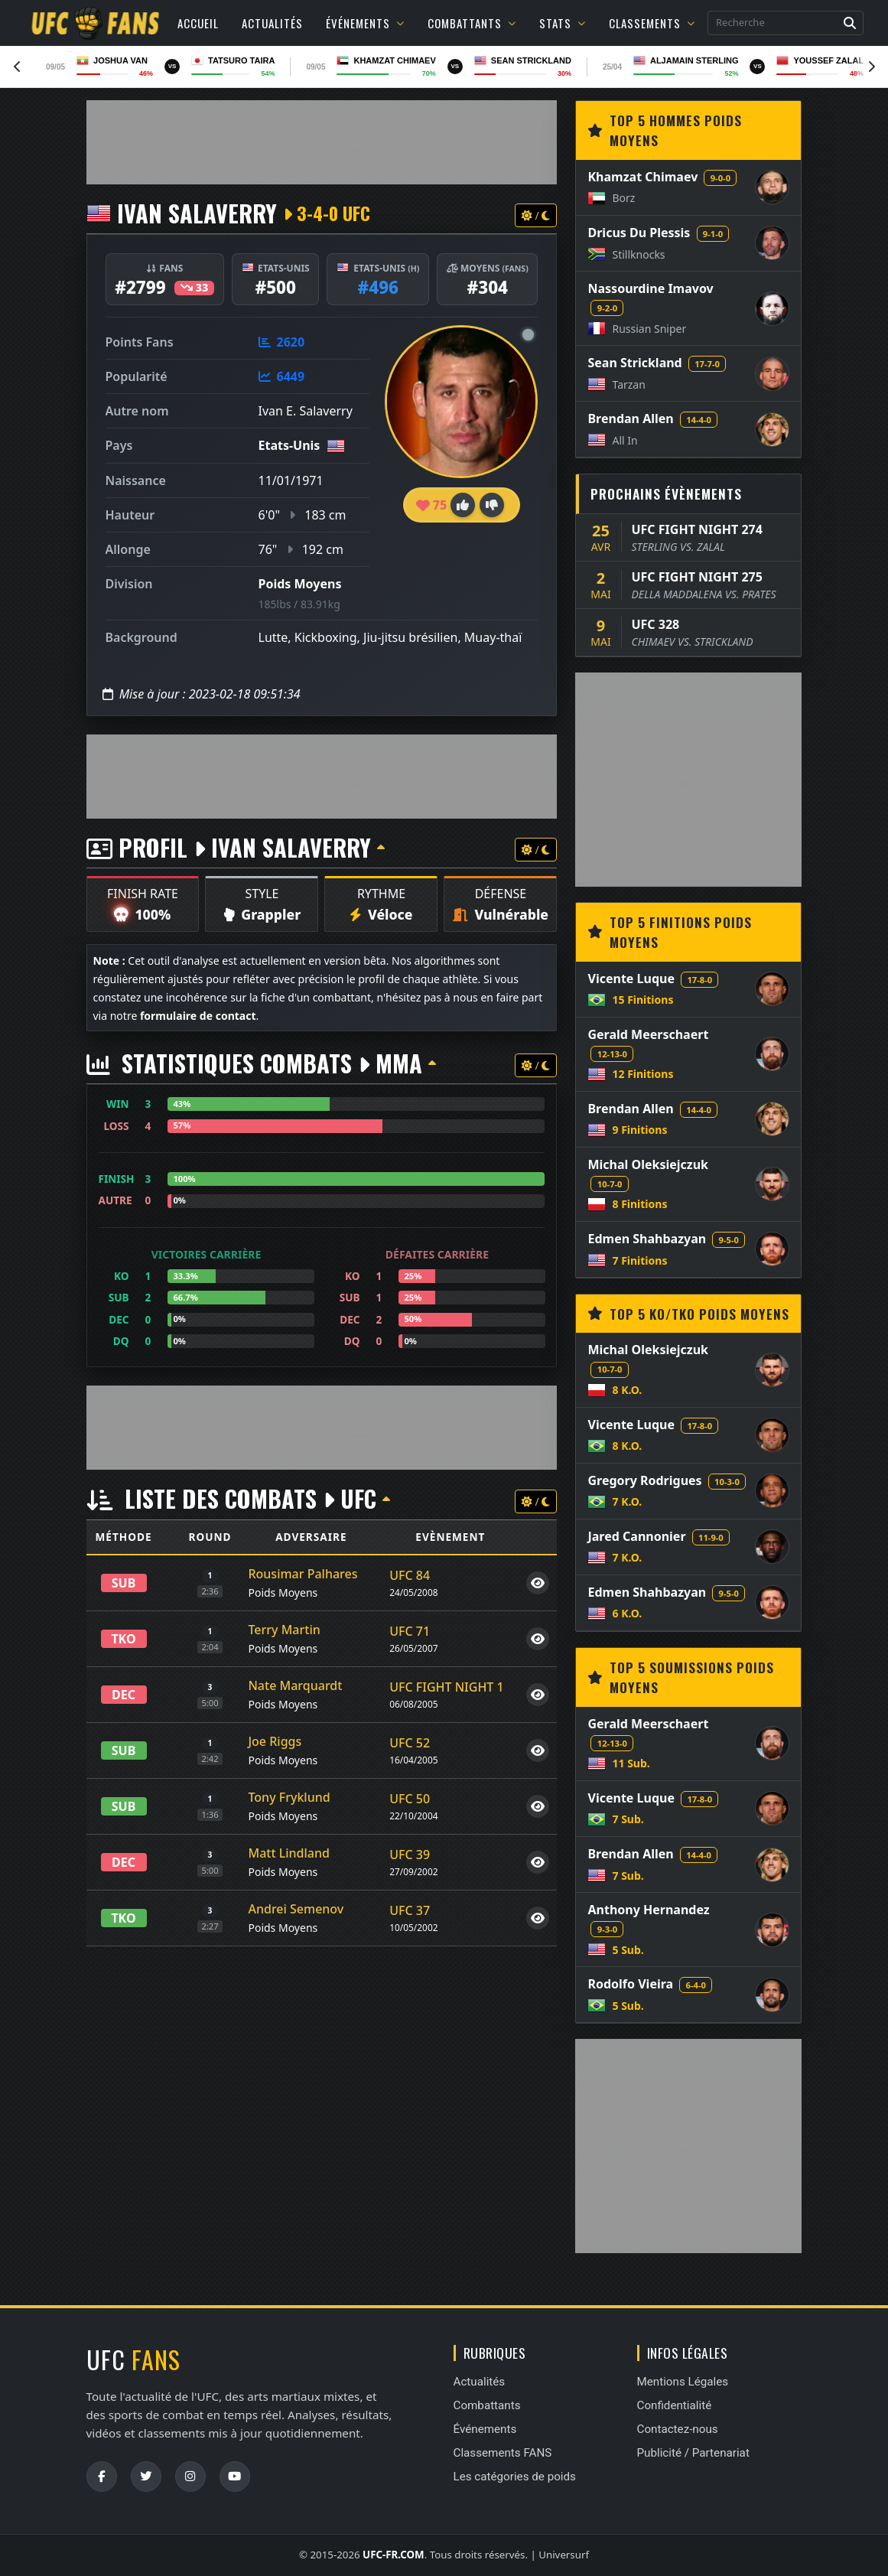  I want to click on Publicité / Partenariat, so click(693, 2453).